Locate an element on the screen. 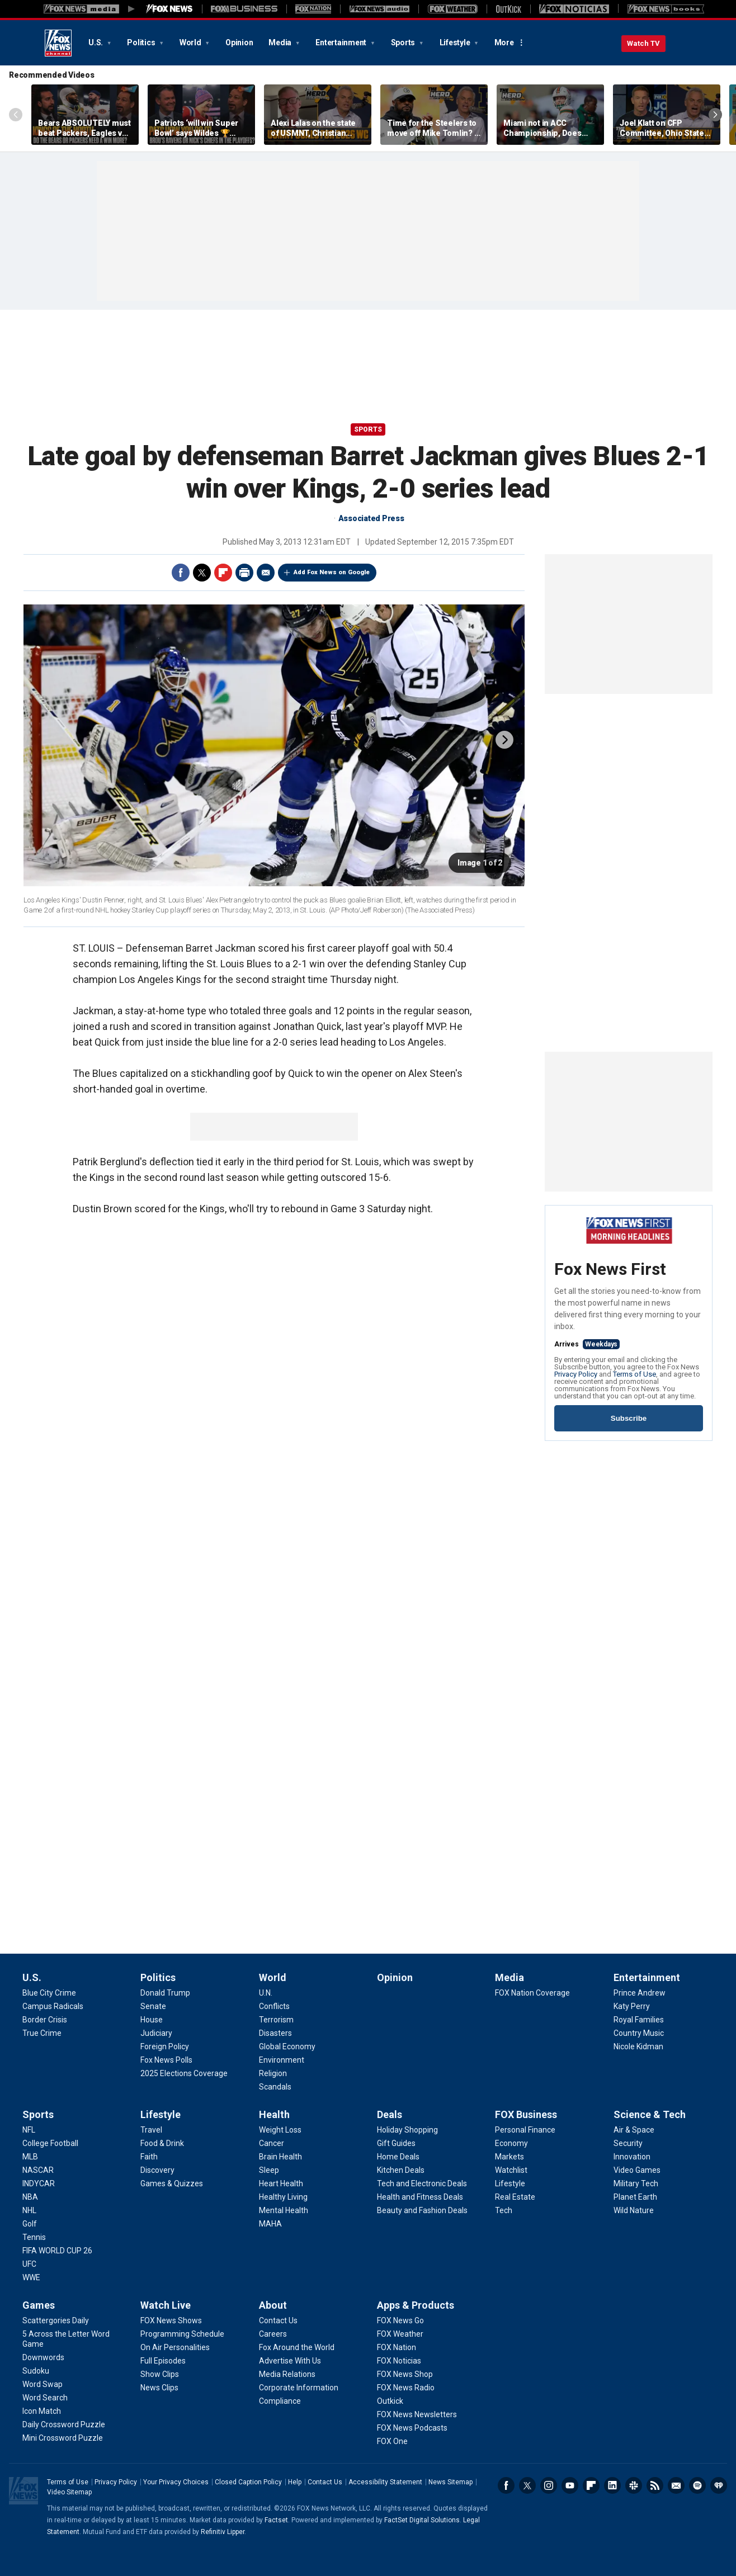 The width and height of the screenshot is (736, 2576). [Games - Word Search] is located at coordinates (45, 2397).